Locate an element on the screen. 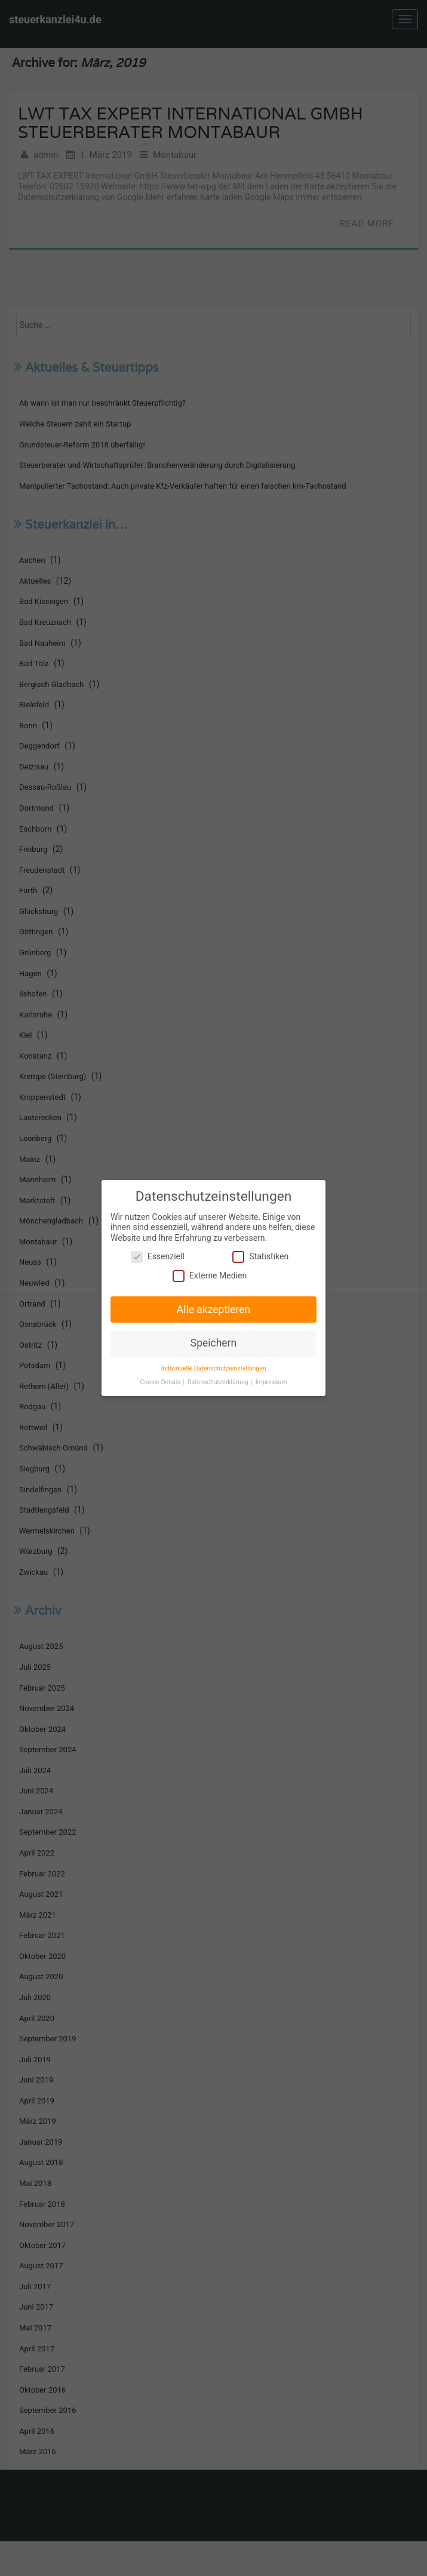  Datenschutzerklärung [button] is located at coordinates (219, 1380).